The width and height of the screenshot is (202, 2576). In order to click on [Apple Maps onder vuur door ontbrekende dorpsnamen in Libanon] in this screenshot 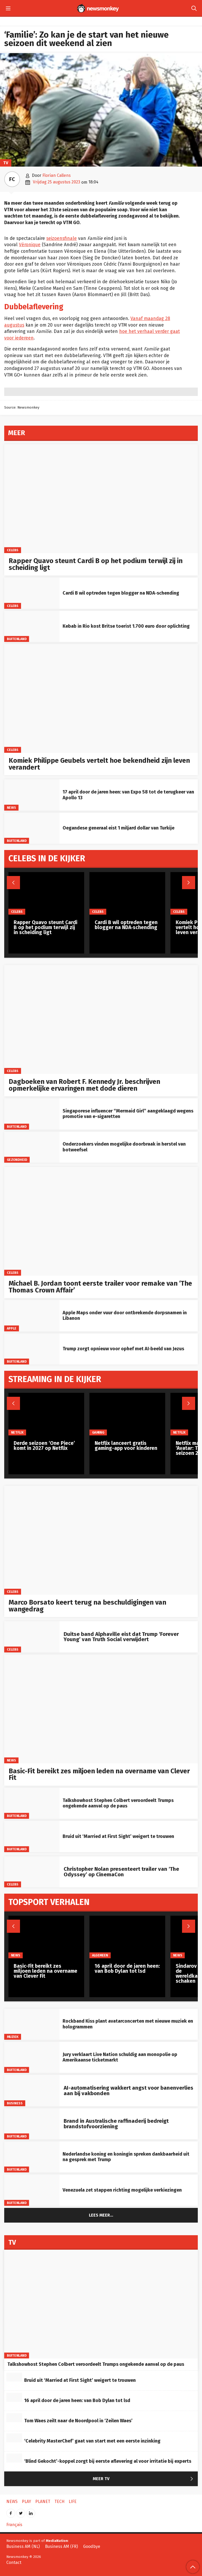, I will do `click(31, 1315)`.